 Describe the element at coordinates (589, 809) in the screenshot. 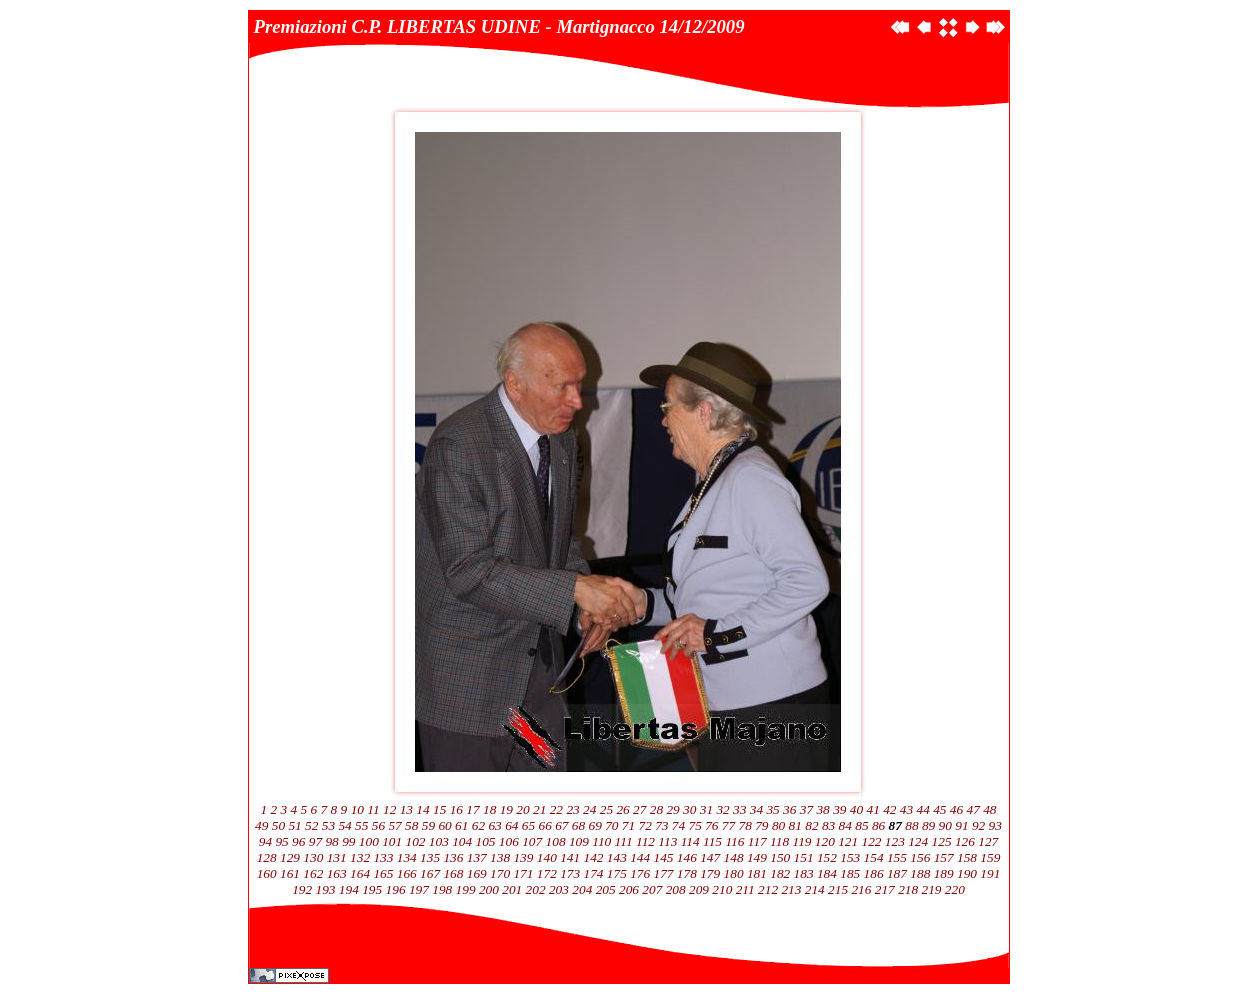

I see `24` at that location.